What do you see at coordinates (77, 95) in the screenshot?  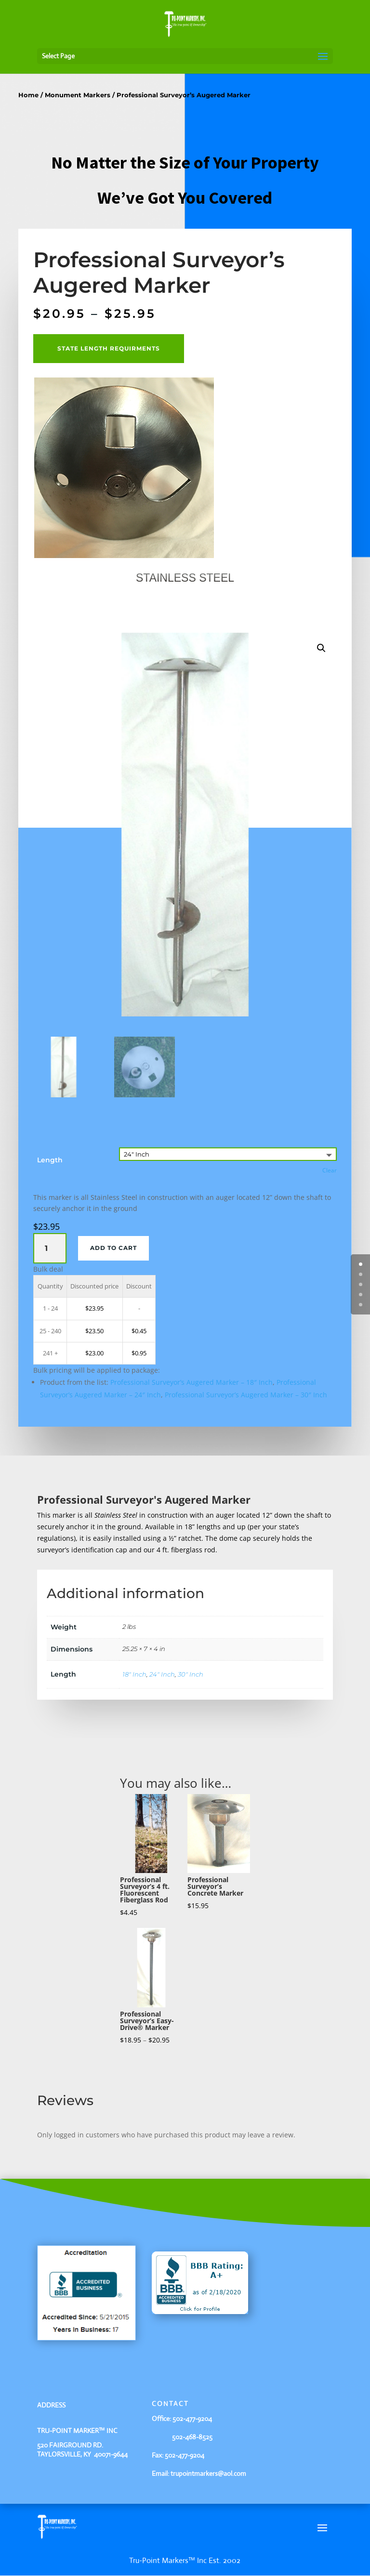 I see `Monument Markers` at bounding box center [77, 95].